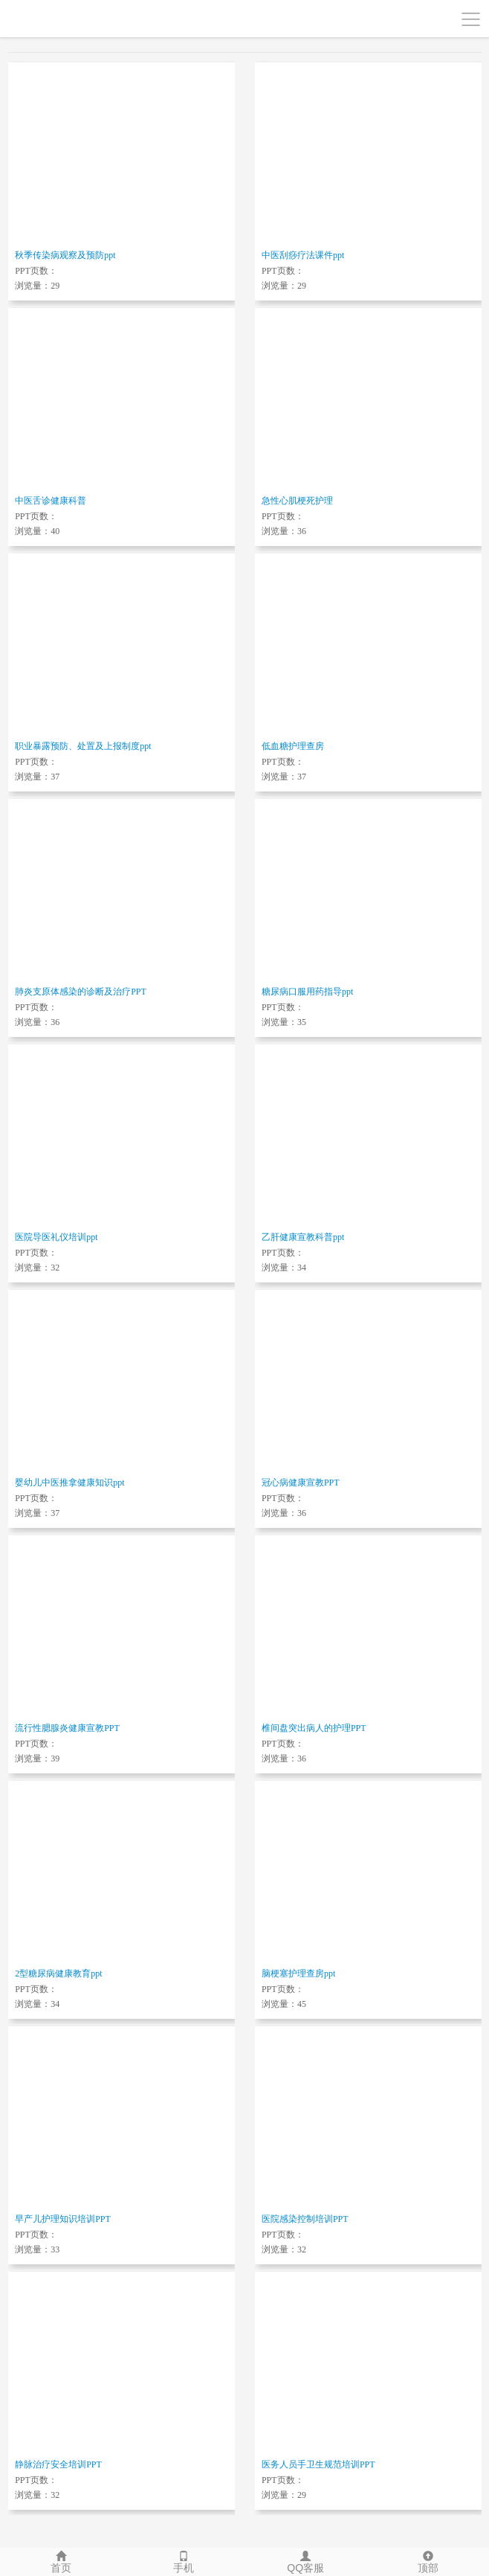 The image size is (489, 2576). Describe the element at coordinates (65, 255) in the screenshot. I see `秋季传染病观察及预防ppt` at that location.